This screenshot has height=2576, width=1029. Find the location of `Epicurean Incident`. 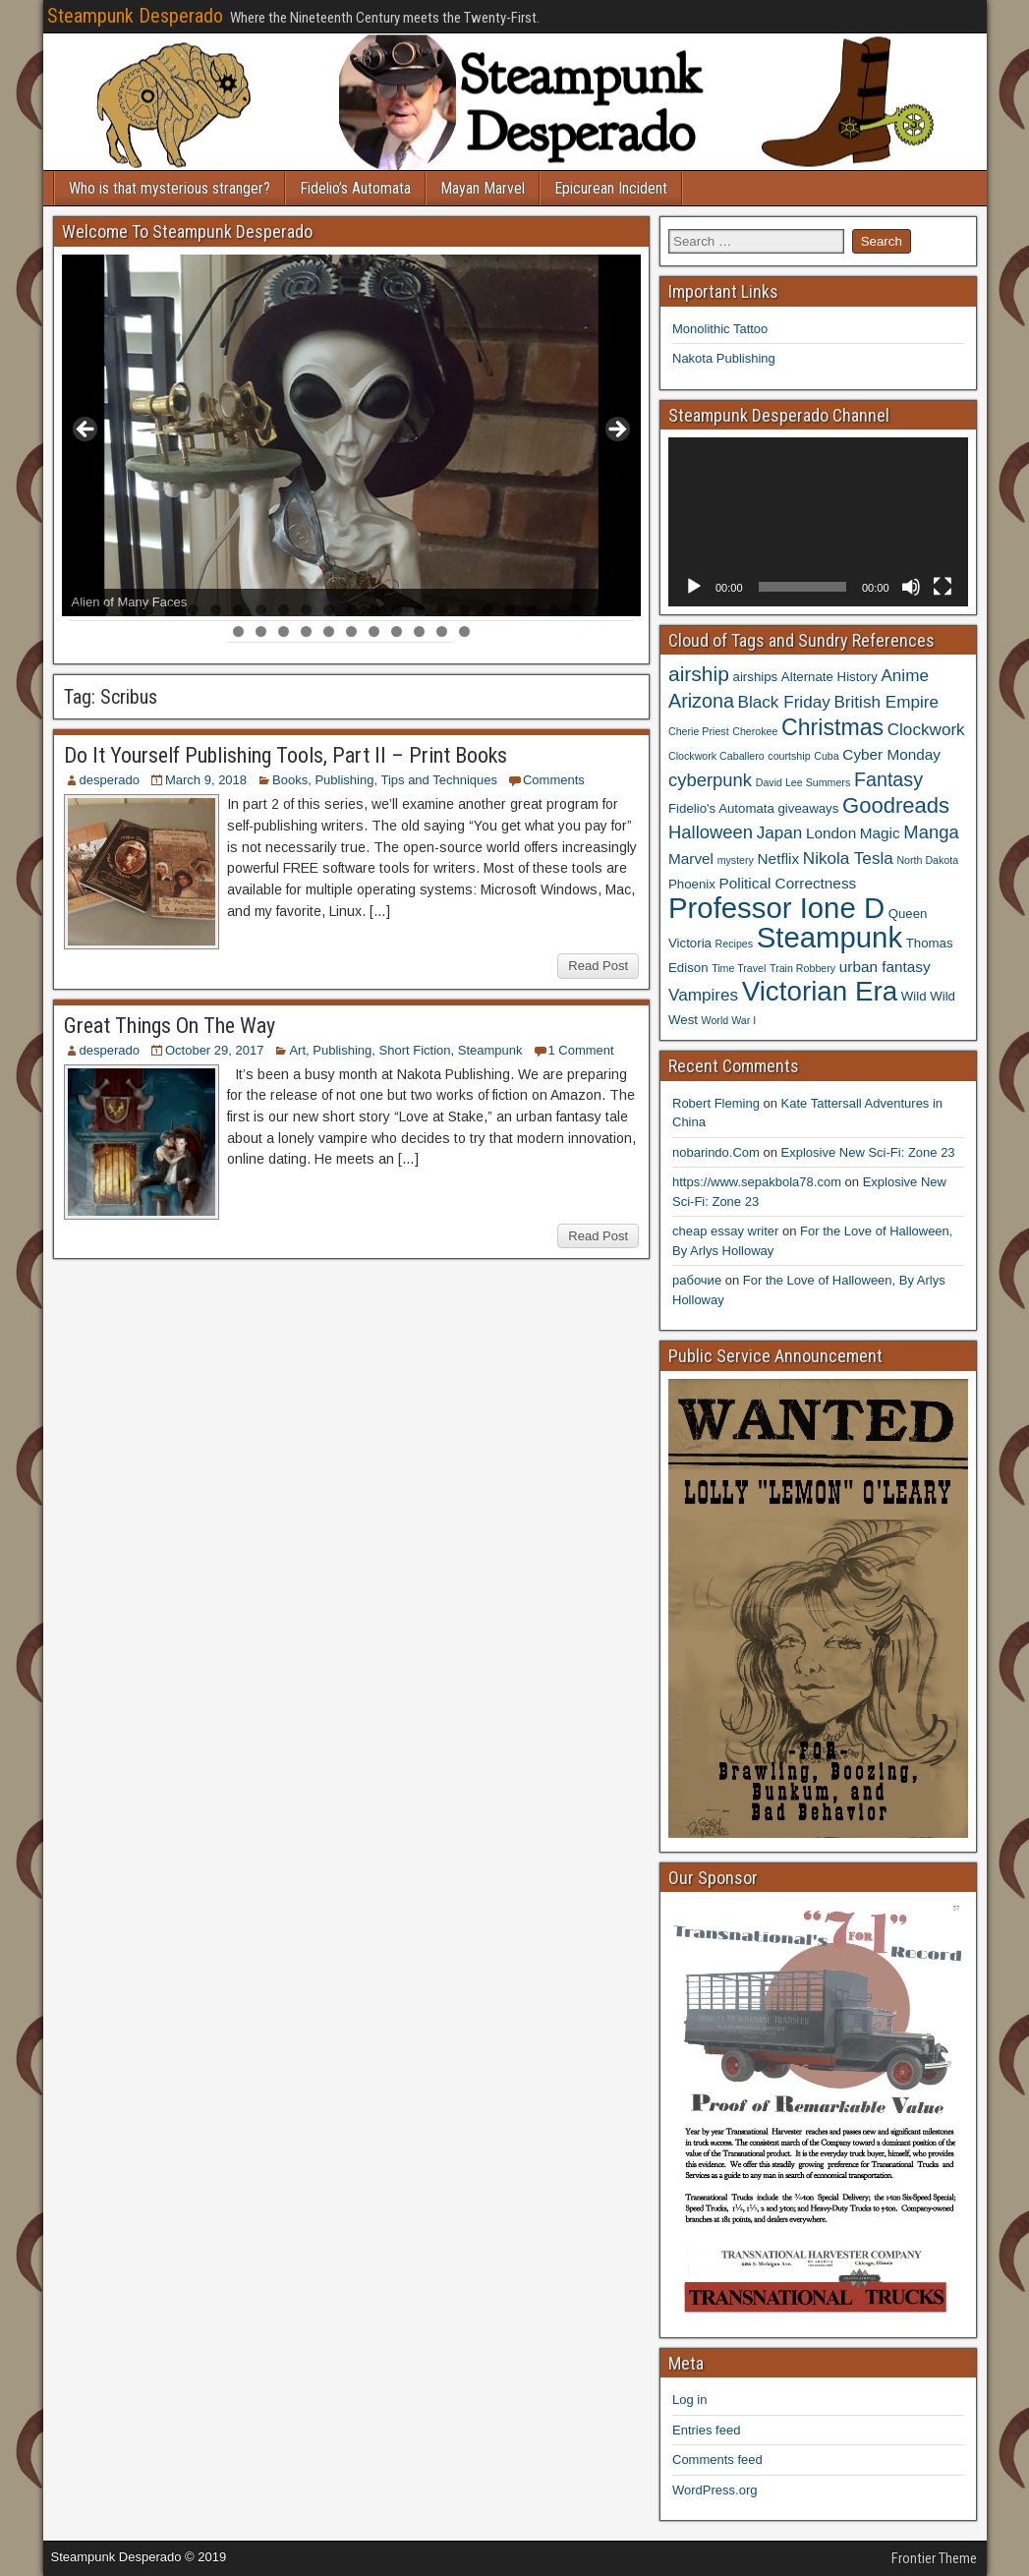

Epicurean Incident is located at coordinates (610, 188).